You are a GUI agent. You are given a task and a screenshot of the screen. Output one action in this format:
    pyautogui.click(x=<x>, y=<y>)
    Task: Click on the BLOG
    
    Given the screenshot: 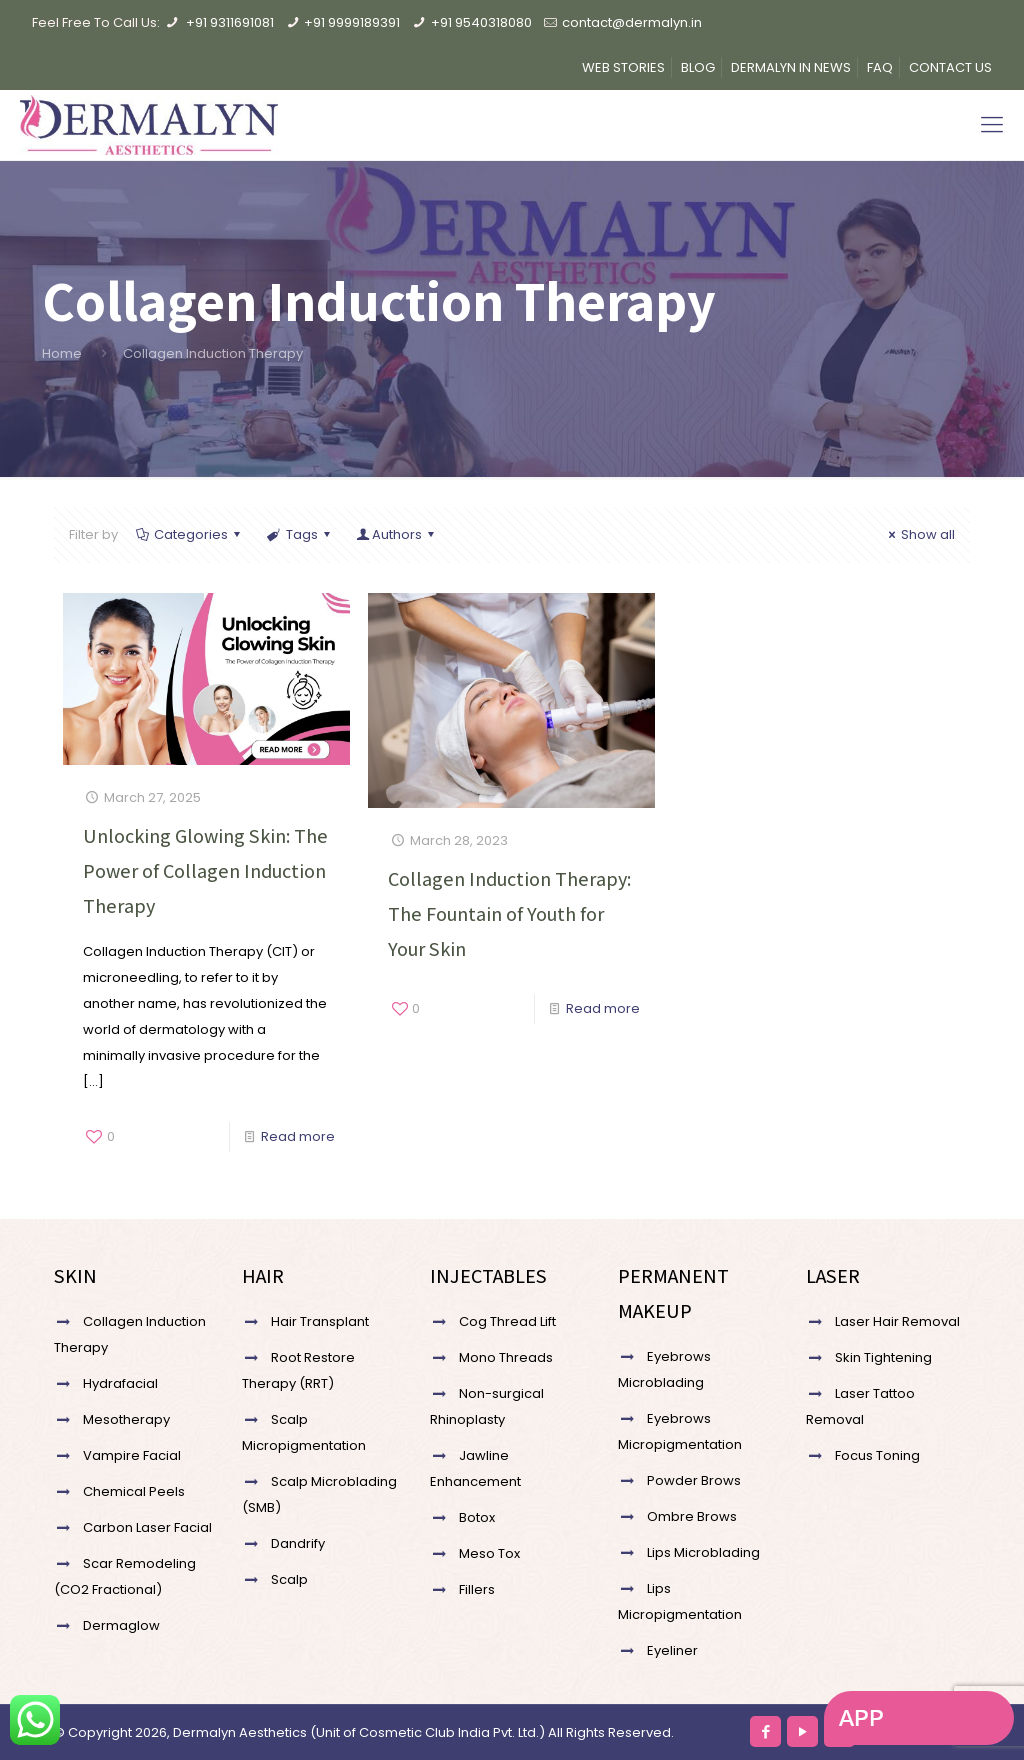 What is the action you would take?
    pyautogui.click(x=698, y=67)
    